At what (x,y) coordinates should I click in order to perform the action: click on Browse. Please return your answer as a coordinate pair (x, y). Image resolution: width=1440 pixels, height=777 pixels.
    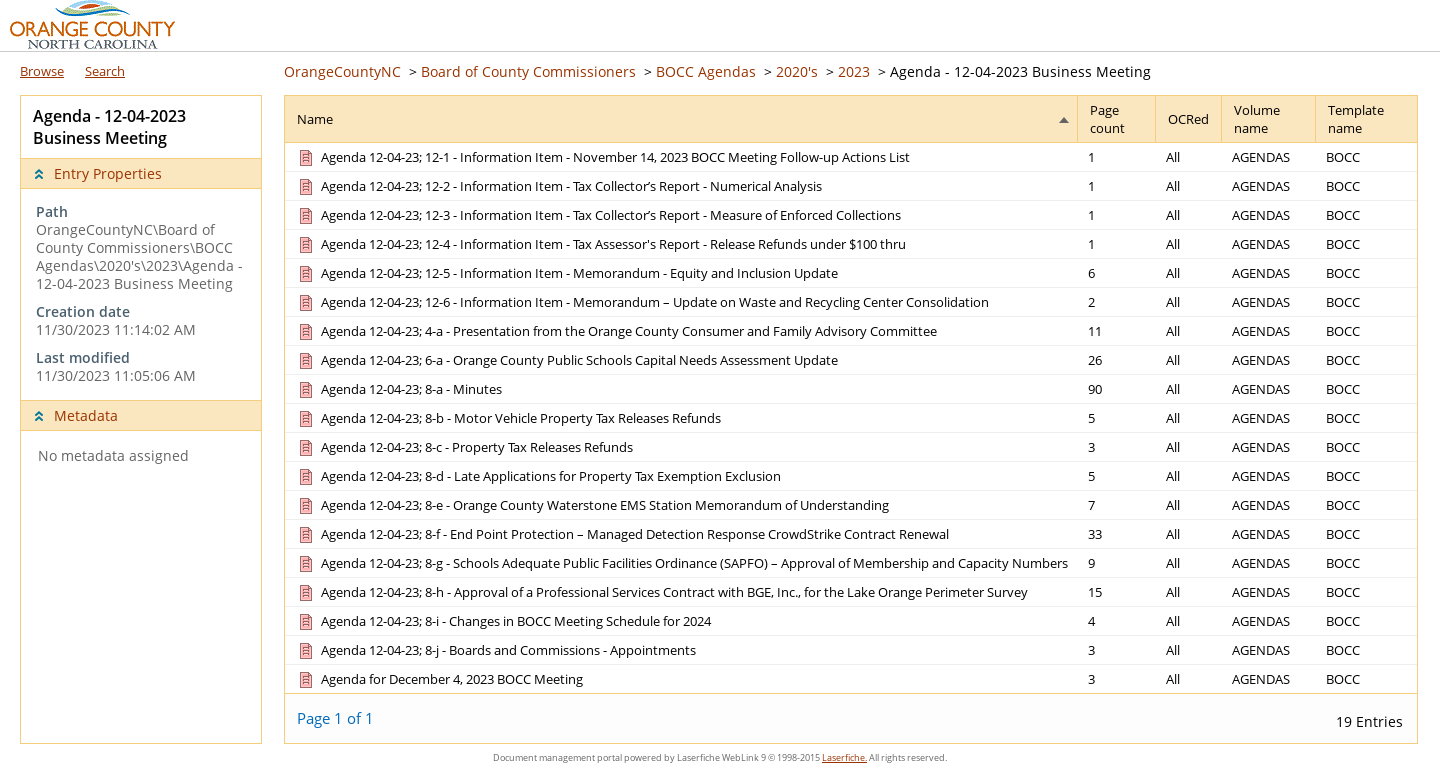
    Looking at the image, I should click on (42, 71).